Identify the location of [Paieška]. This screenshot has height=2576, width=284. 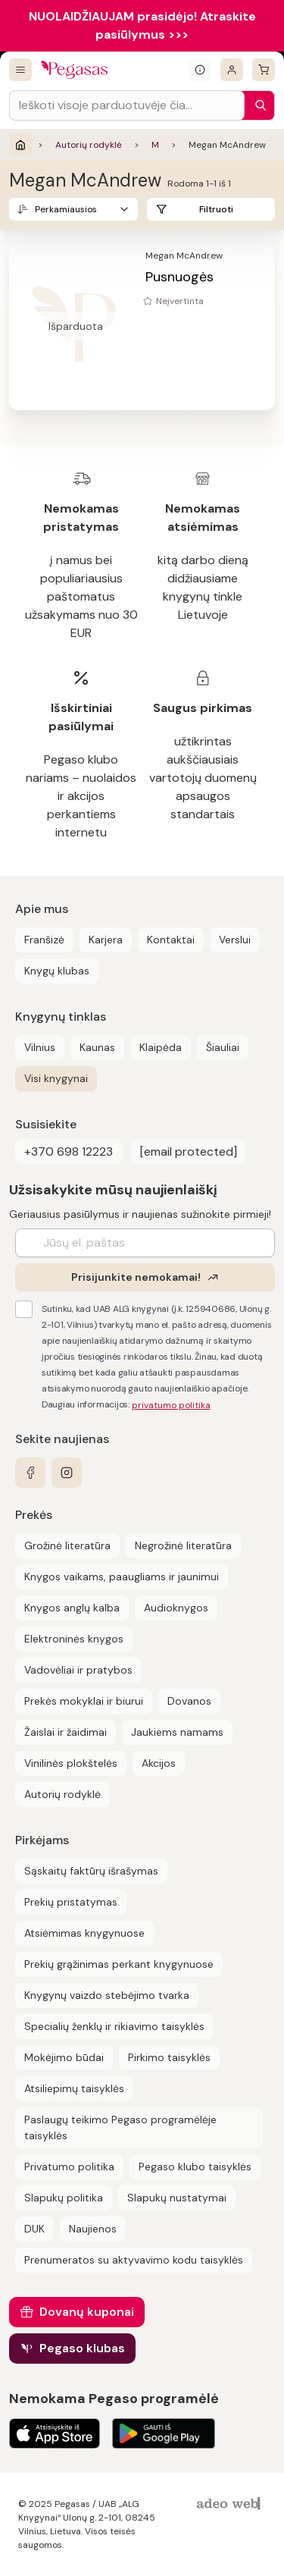
(257, 105).